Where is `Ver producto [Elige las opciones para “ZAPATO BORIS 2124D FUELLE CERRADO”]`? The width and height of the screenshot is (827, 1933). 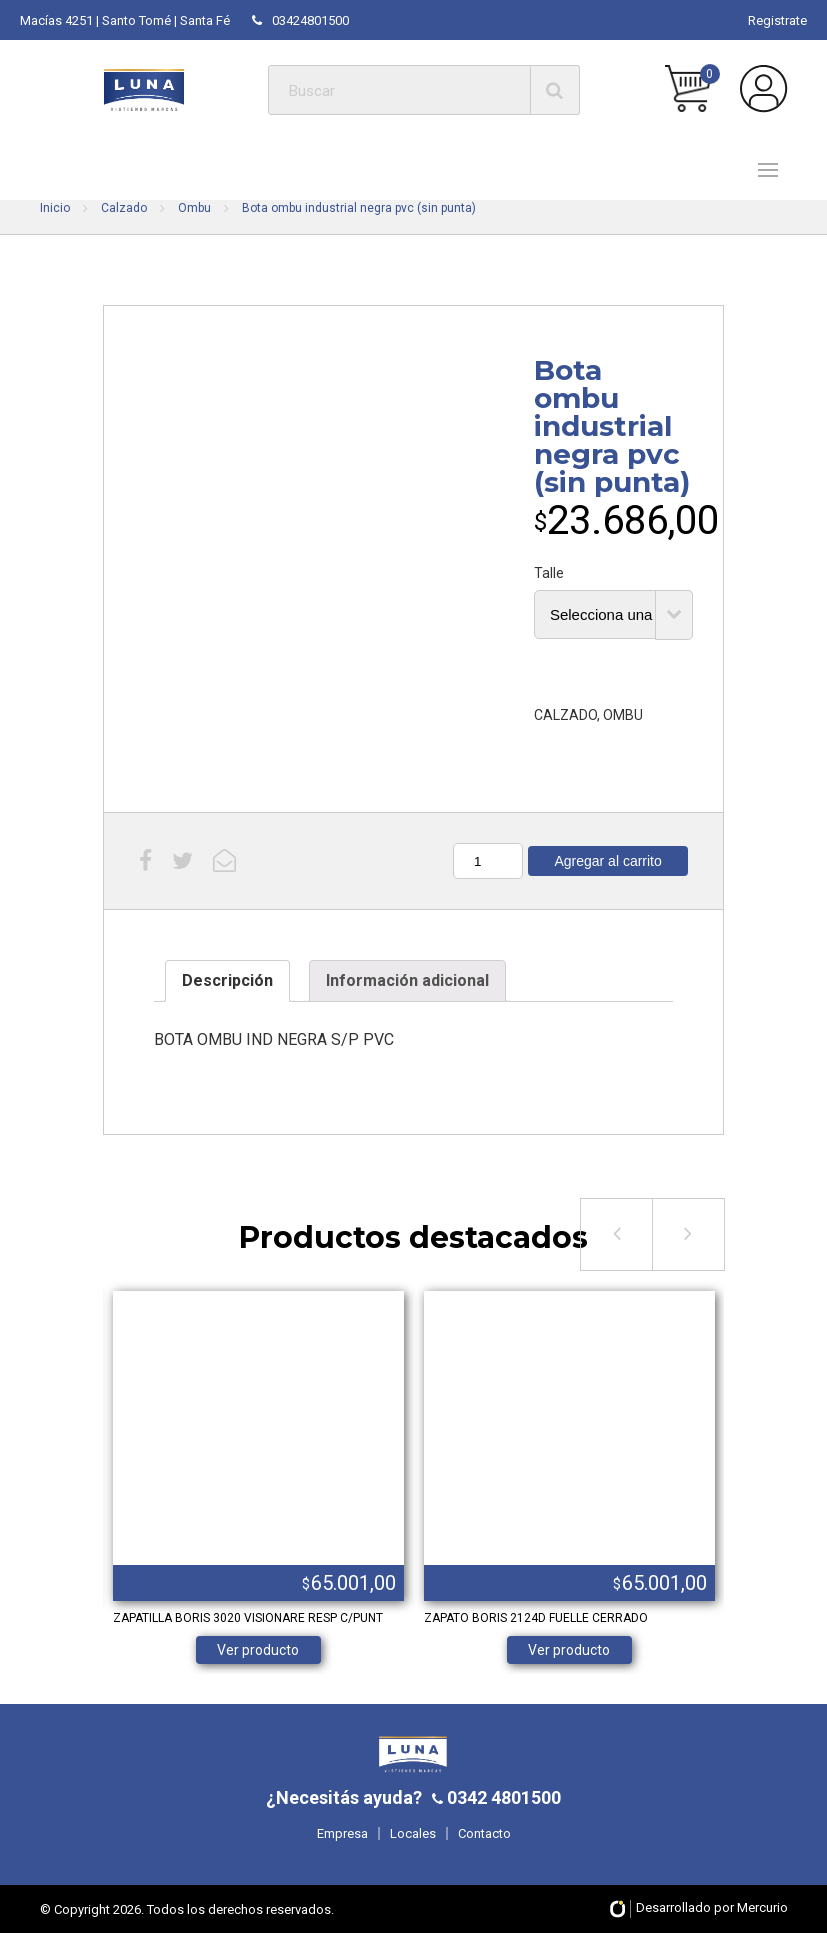
Ver producto [Elige las opciones para “ZAPATO BORIS 2124D FUELLE CERRADO”] is located at coordinates (569, 1650).